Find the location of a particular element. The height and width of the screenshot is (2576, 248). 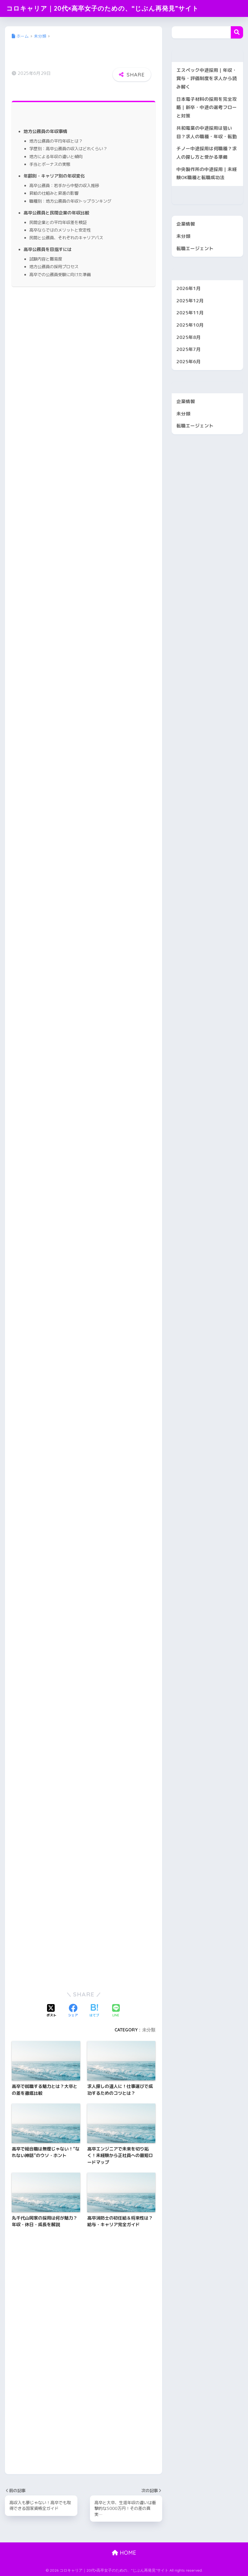

高卒公務員：若手から中堅の収入推移 is located at coordinates (64, 185).